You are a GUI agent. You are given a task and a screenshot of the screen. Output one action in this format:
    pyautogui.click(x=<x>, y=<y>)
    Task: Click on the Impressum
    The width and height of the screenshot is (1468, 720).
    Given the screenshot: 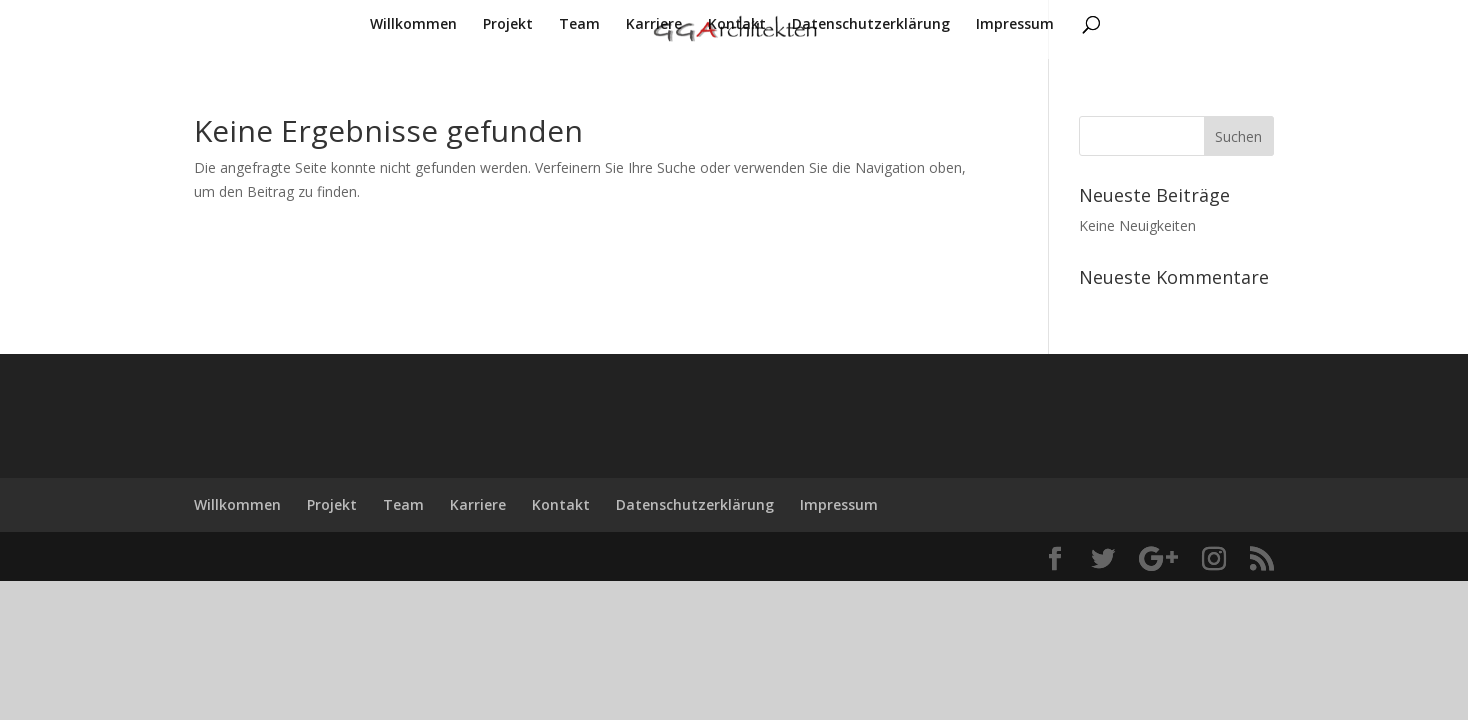 What is the action you would take?
    pyautogui.click(x=1015, y=25)
    